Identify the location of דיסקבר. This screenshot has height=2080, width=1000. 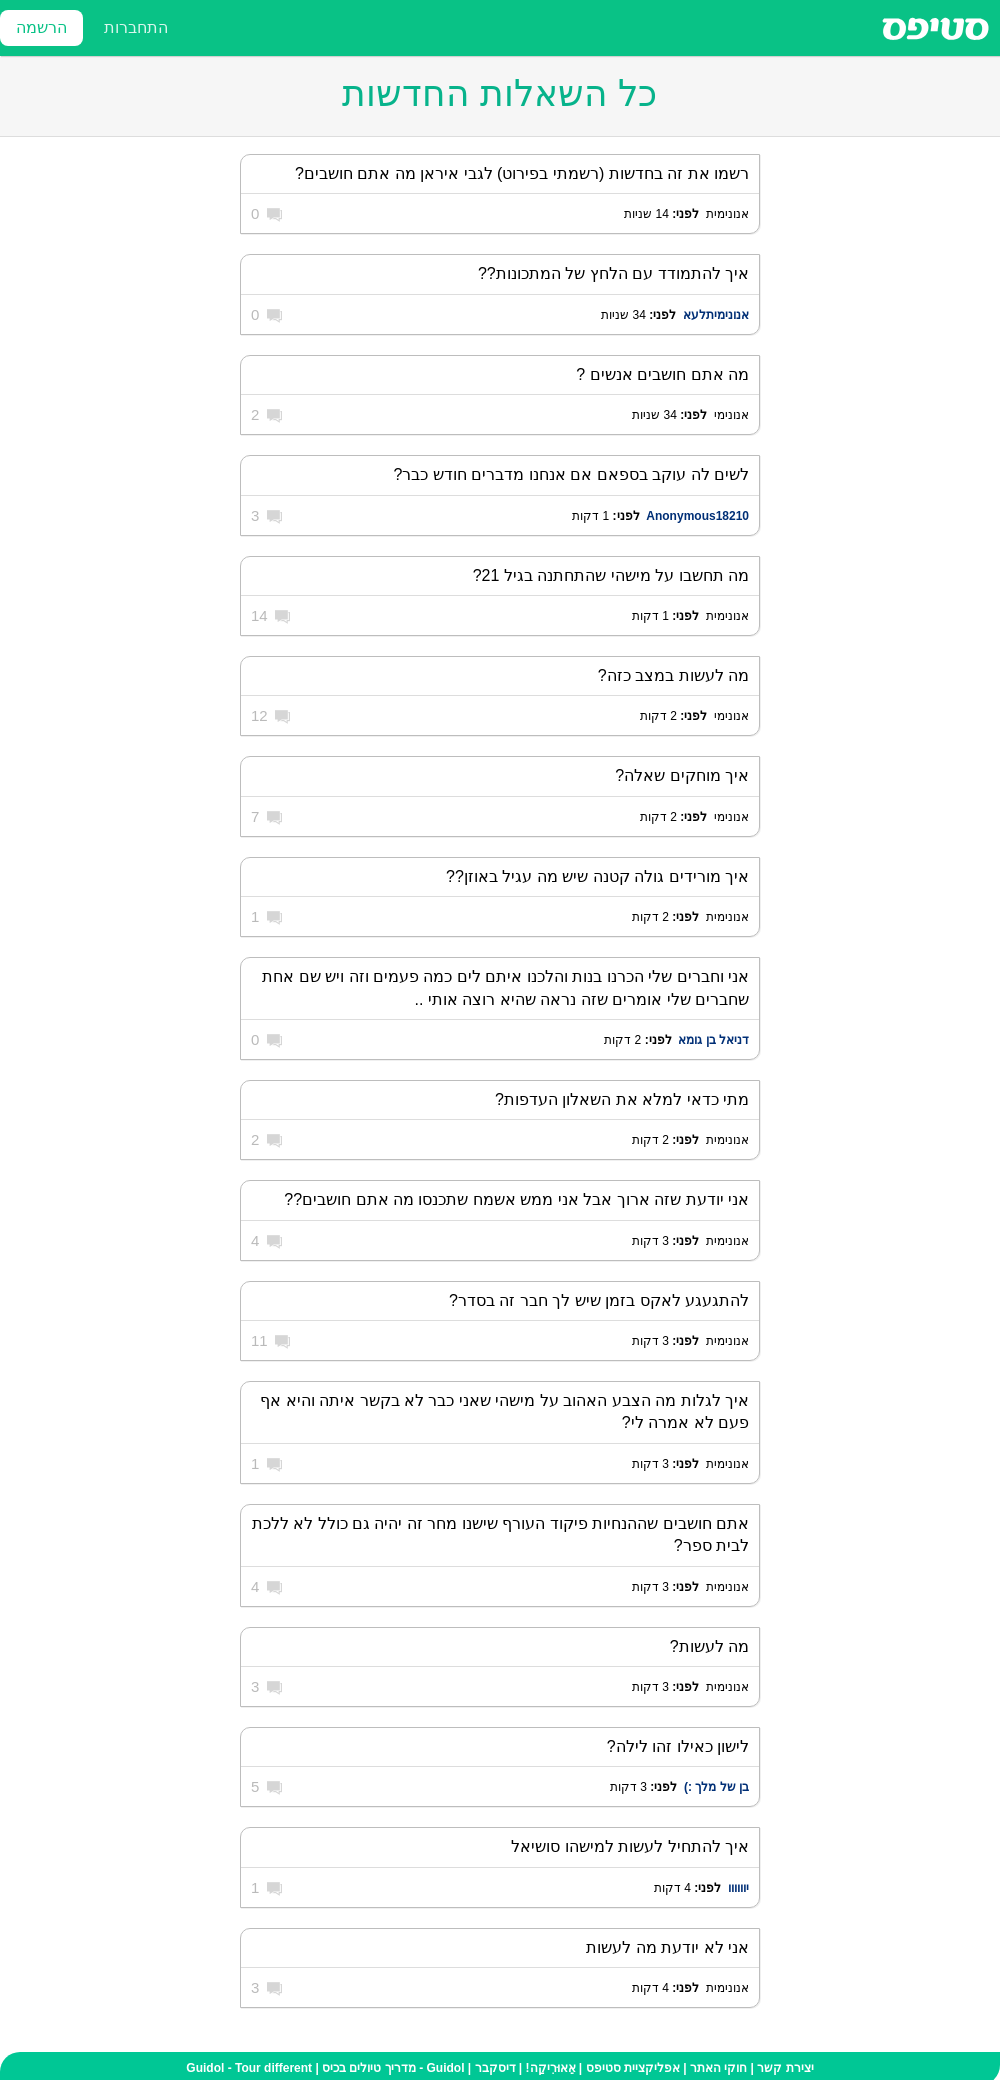
(495, 2068).